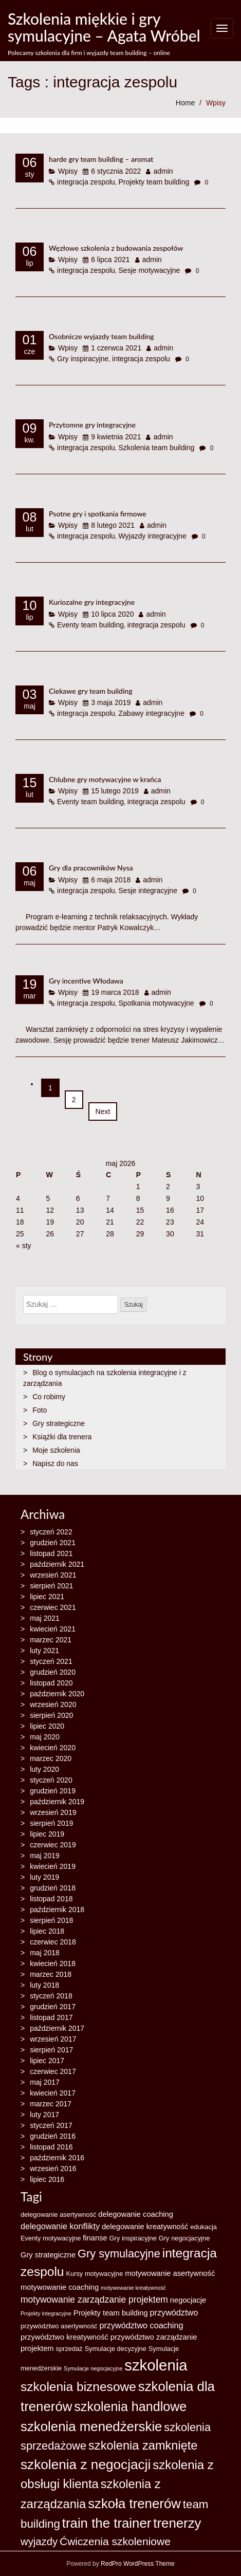  What do you see at coordinates (60, 2287) in the screenshot?
I see `motywowanie coaching [motywowanie coaching (4 elementy)]` at bounding box center [60, 2287].